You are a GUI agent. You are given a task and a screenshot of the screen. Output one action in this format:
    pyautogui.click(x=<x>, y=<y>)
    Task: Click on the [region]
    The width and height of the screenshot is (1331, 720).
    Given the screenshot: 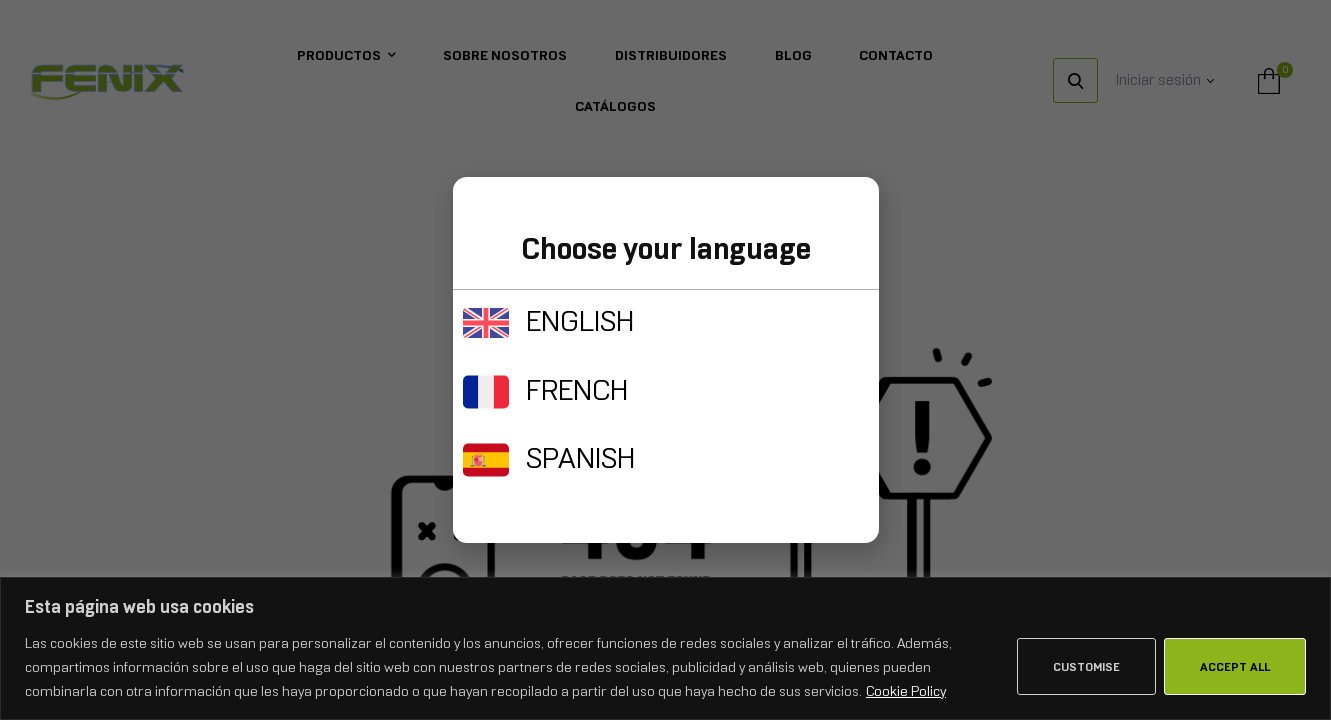 What is the action you would take?
    pyautogui.click(x=665, y=648)
    